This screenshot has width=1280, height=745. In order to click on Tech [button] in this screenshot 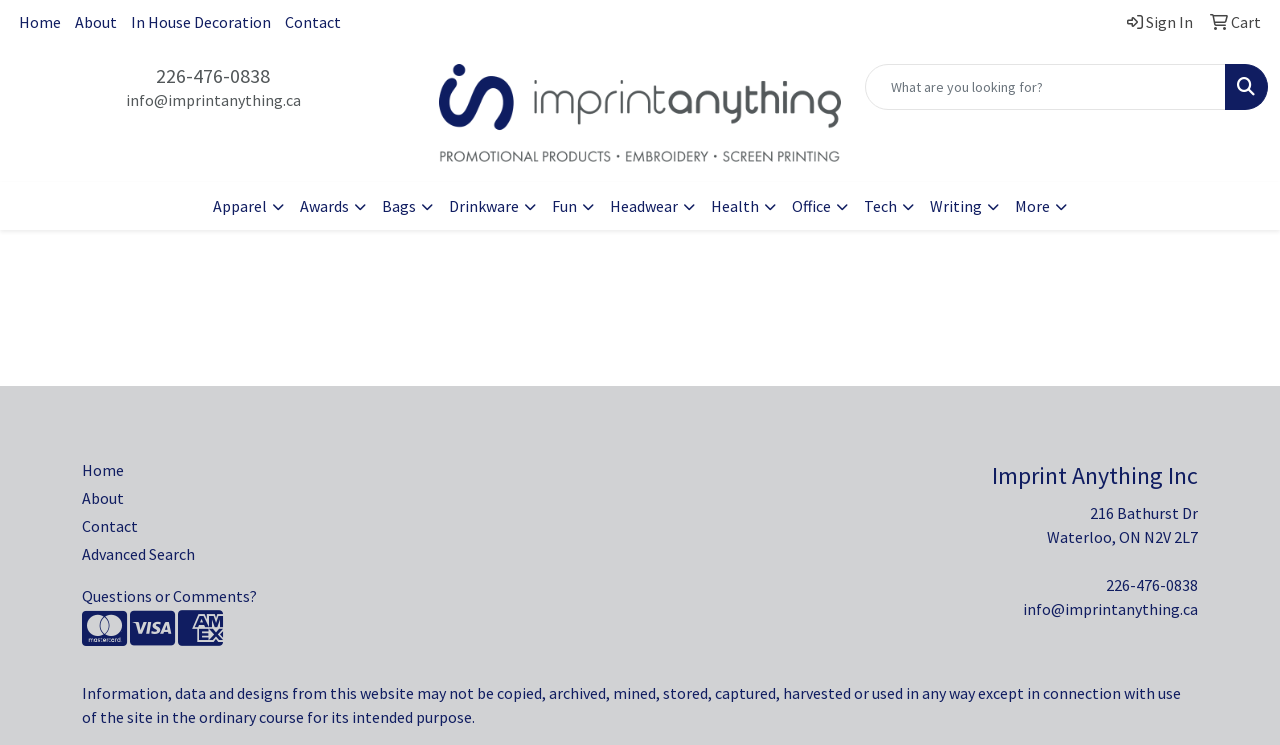, I will do `click(880, 206)`.